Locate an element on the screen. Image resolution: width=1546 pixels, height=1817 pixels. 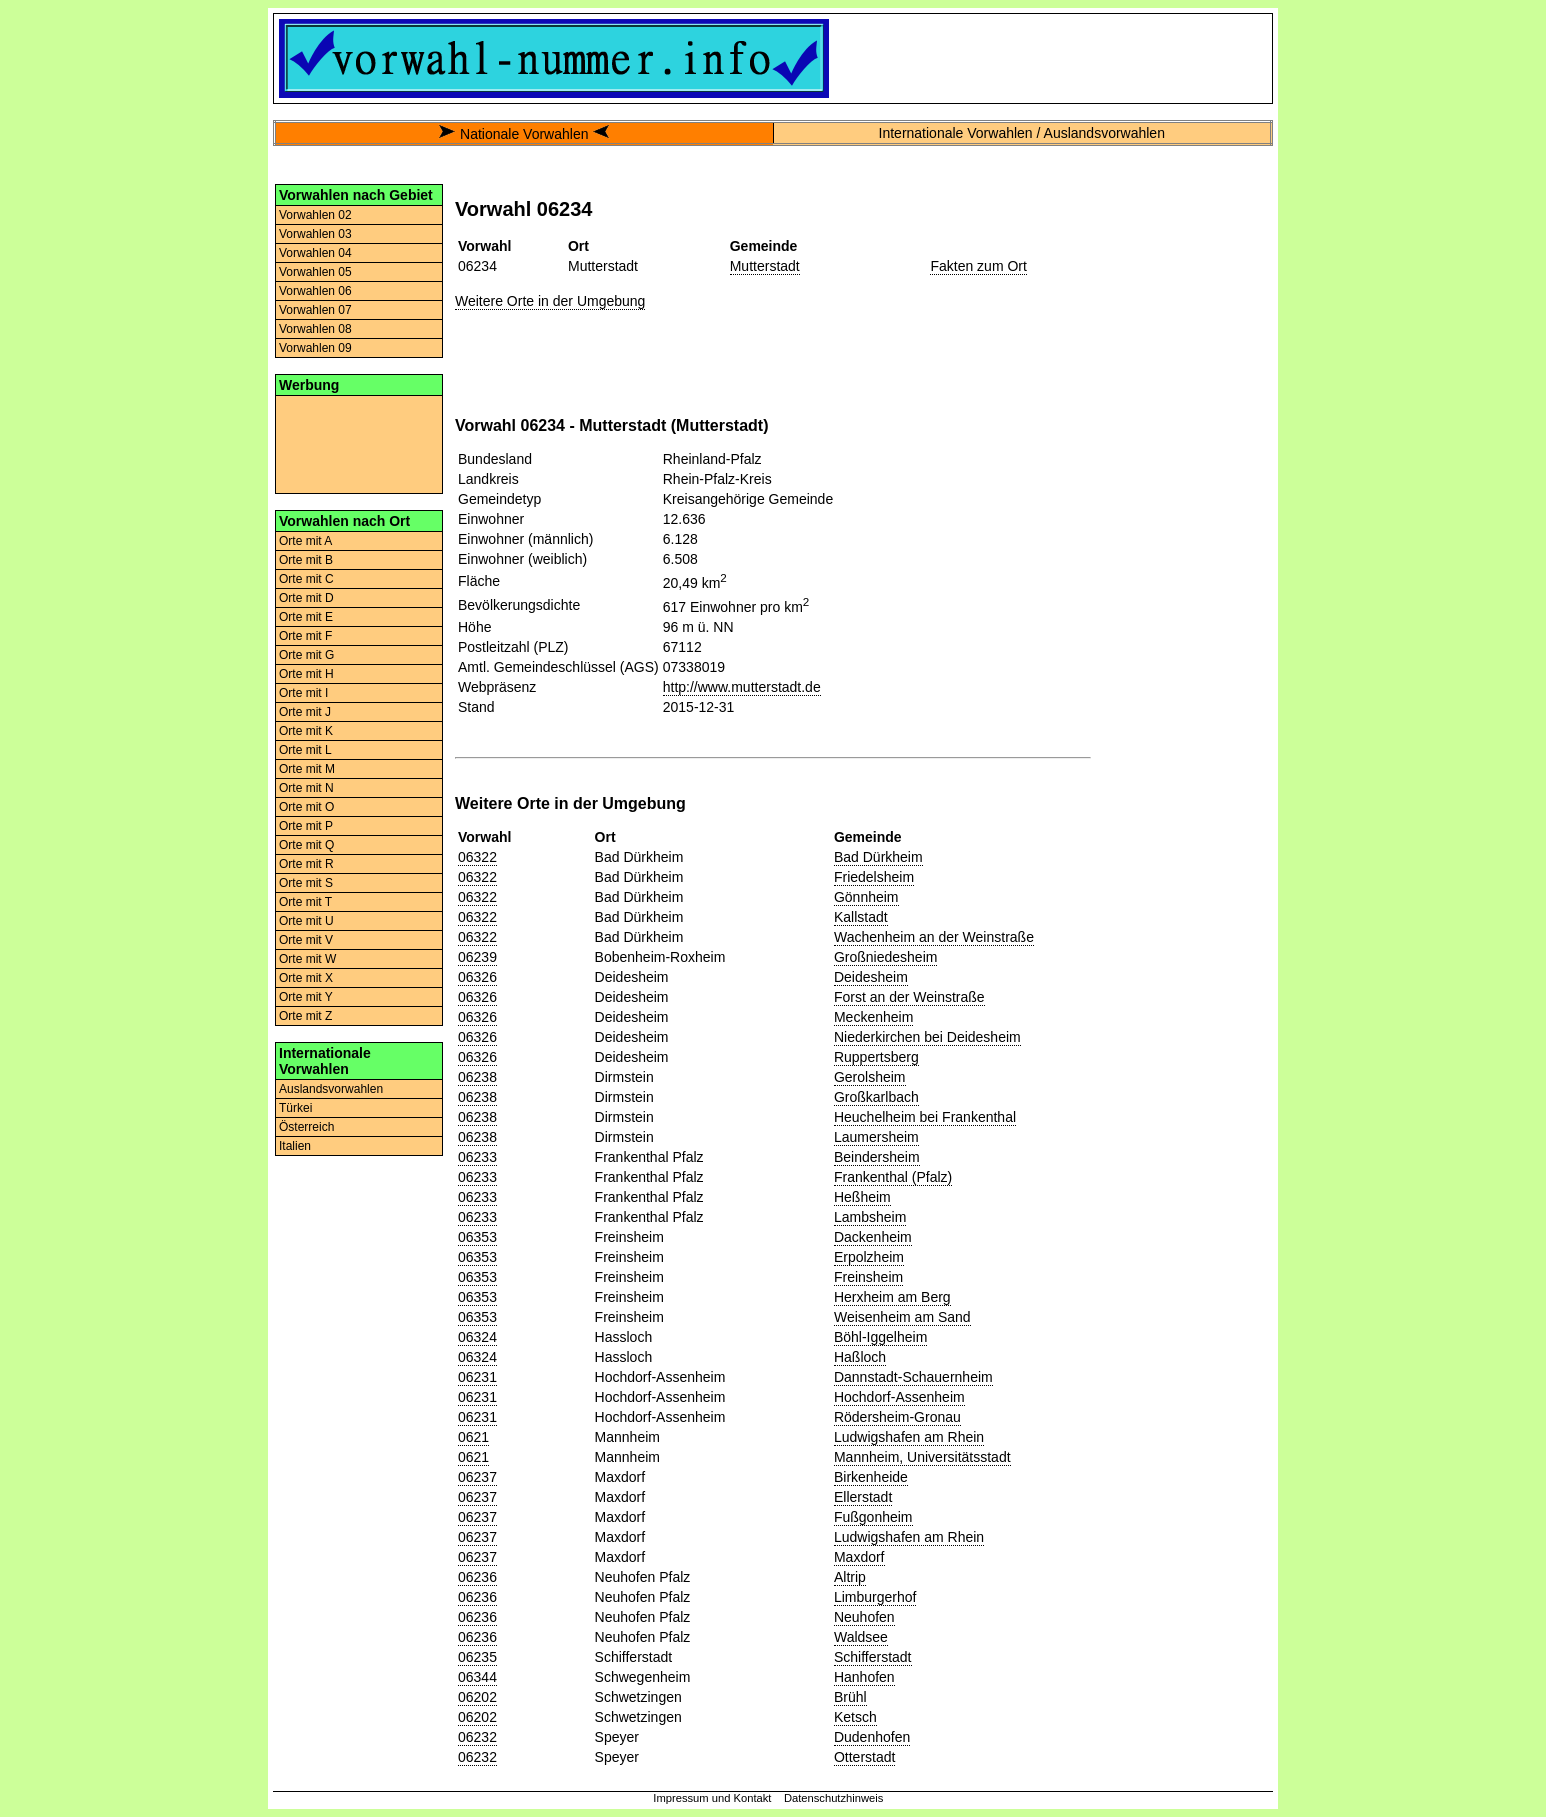
Mannheim, Universitätsstadt is located at coordinates (922, 1457).